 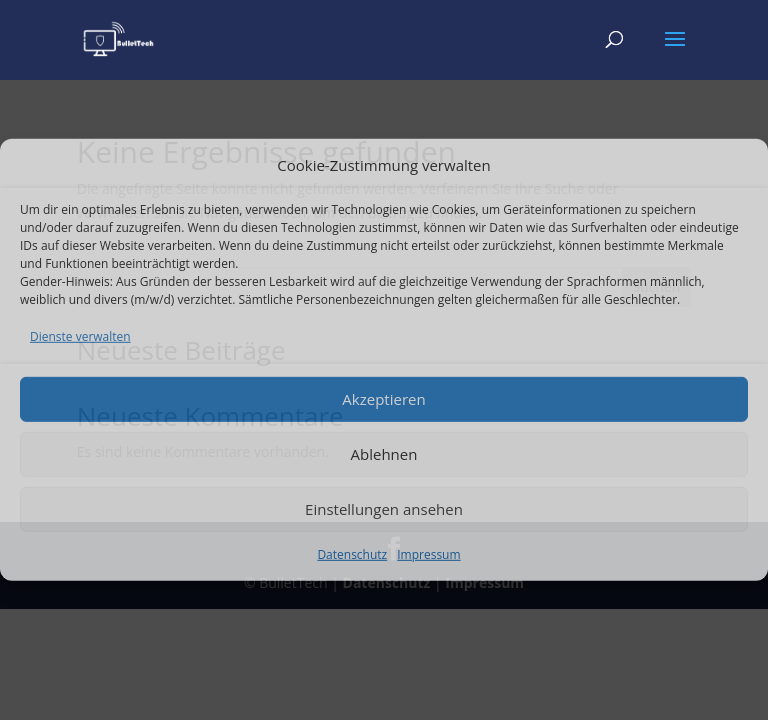 What do you see at coordinates (384, 454) in the screenshot?
I see `Ablehnen` at bounding box center [384, 454].